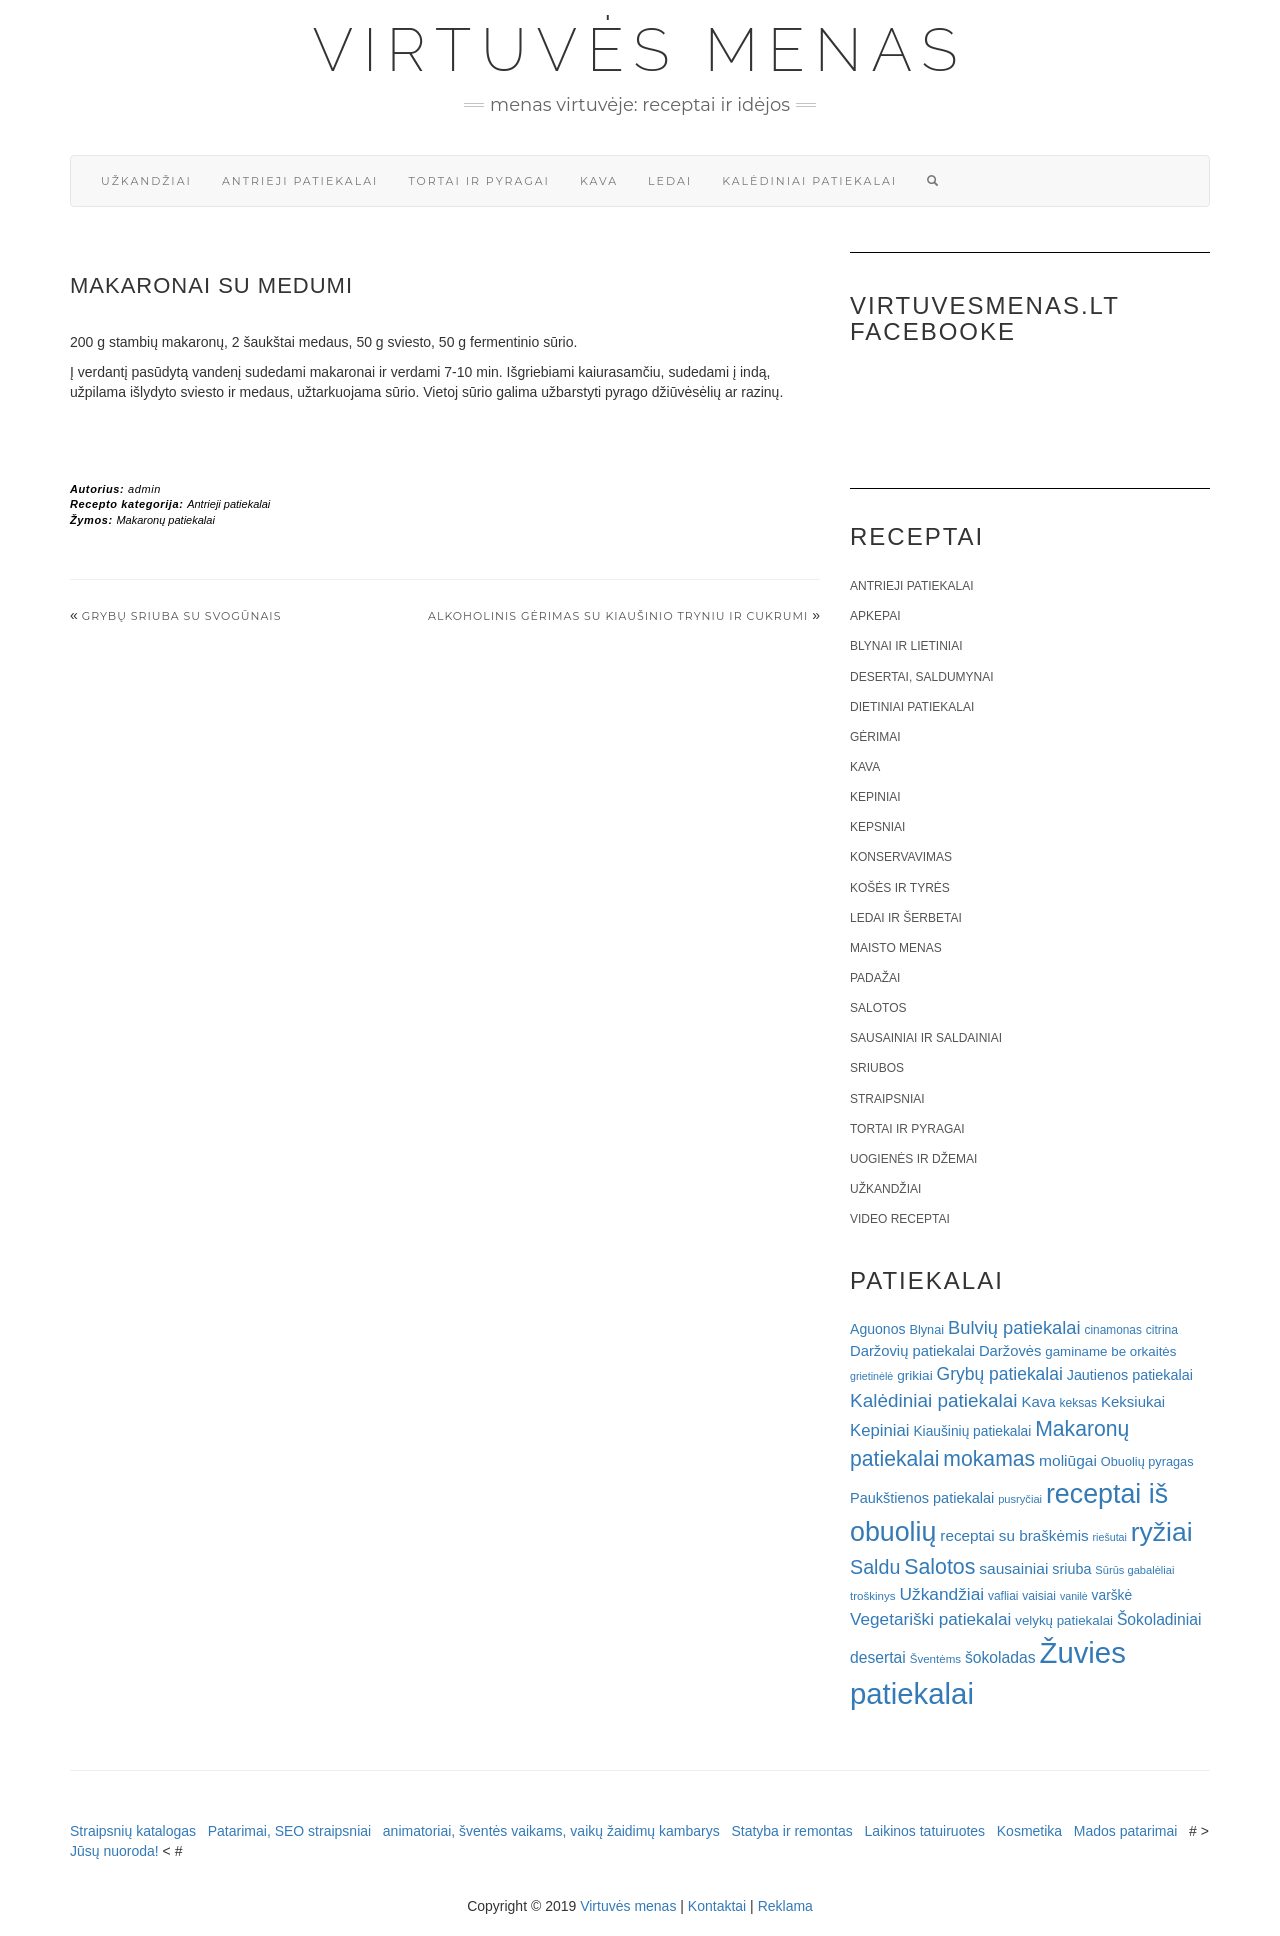 The image size is (1280, 1936). What do you see at coordinates (1162, 1532) in the screenshot?
I see `ryžiai [ryžiai (186 elementai)]` at bounding box center [1162, 1532].